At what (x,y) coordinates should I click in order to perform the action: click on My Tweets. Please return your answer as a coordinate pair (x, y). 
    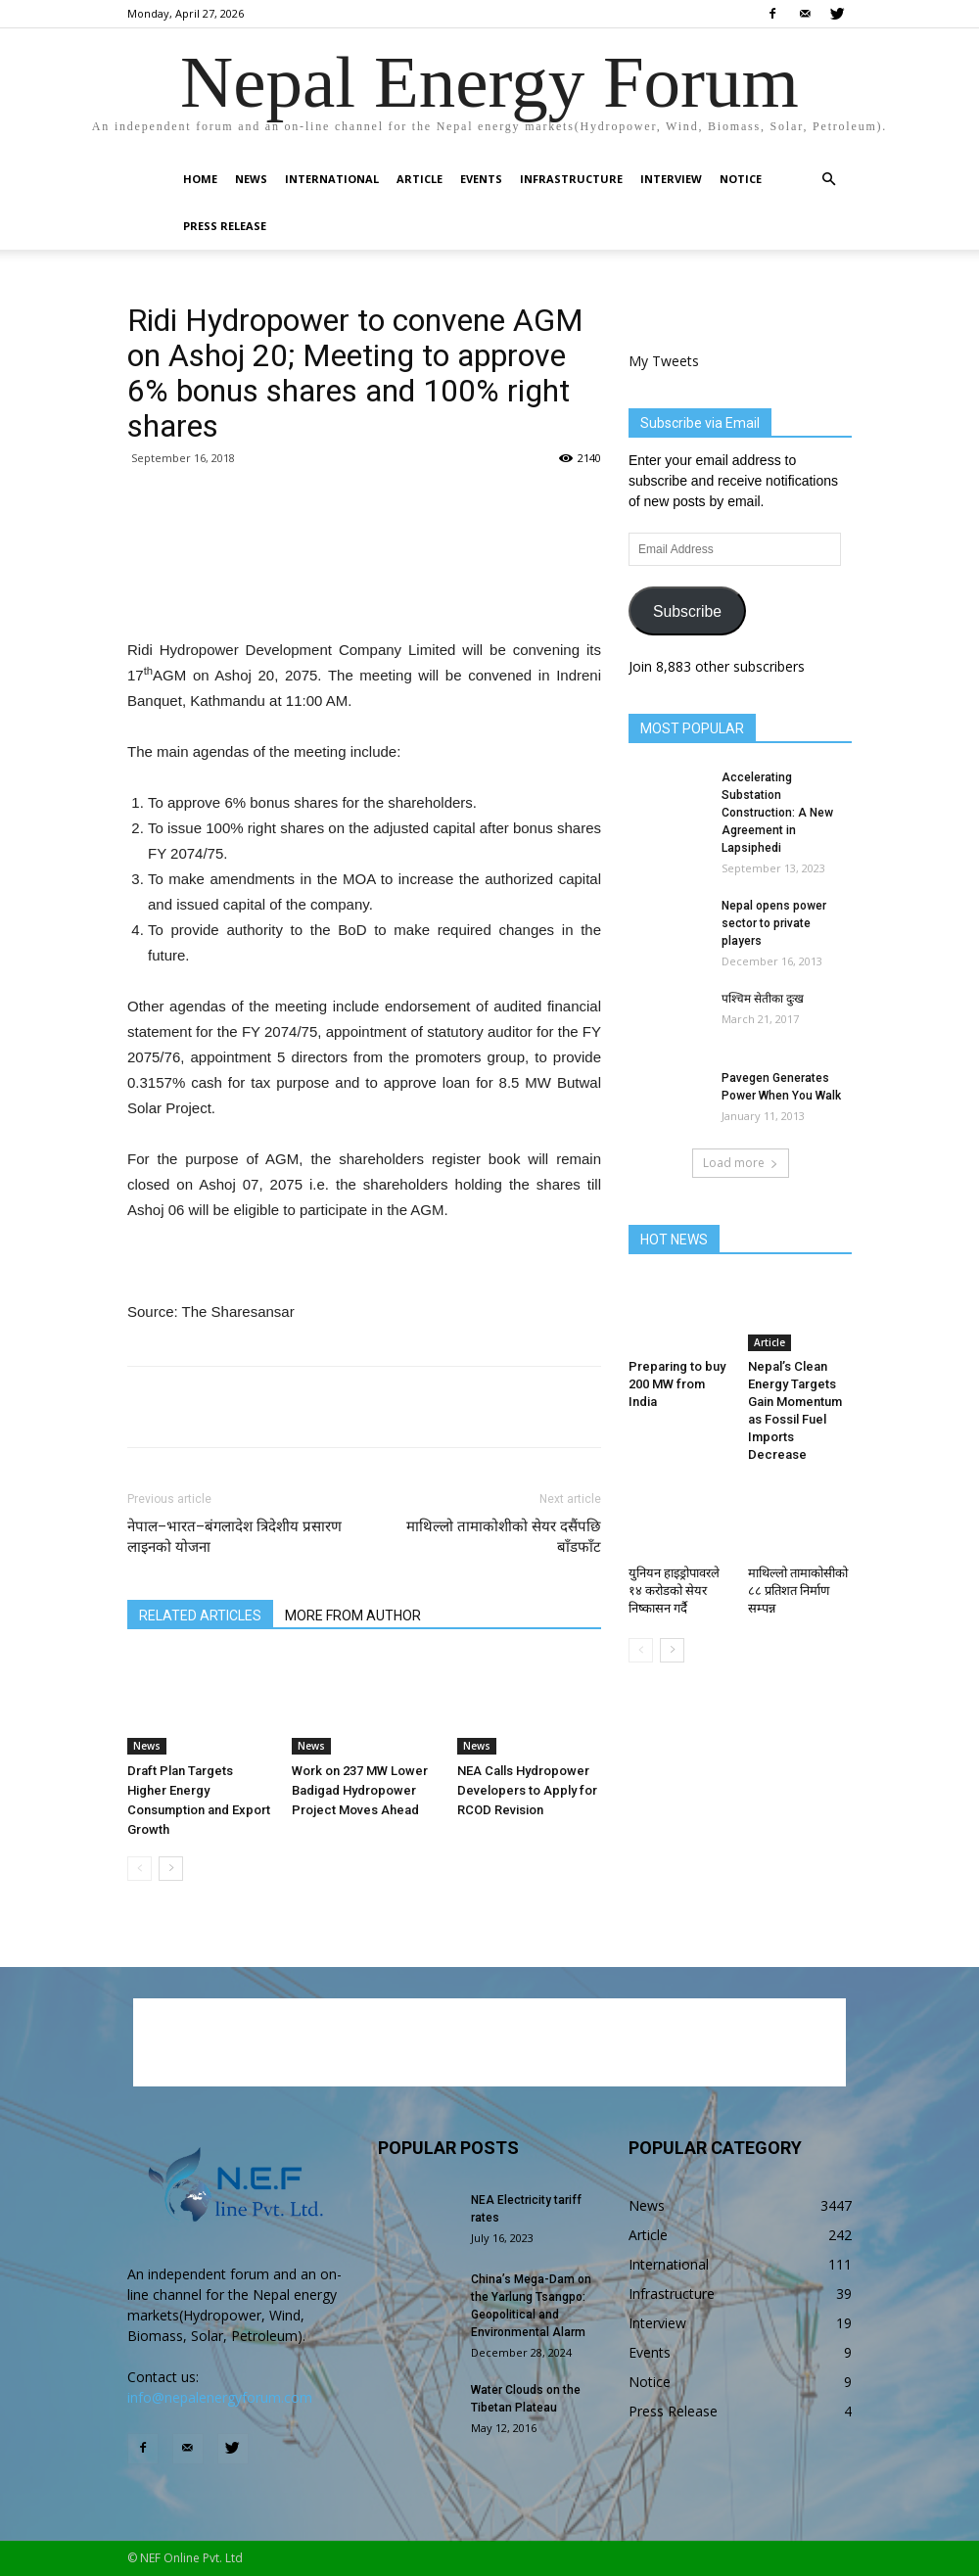
    Looking at the image, I should click on (664, 360).